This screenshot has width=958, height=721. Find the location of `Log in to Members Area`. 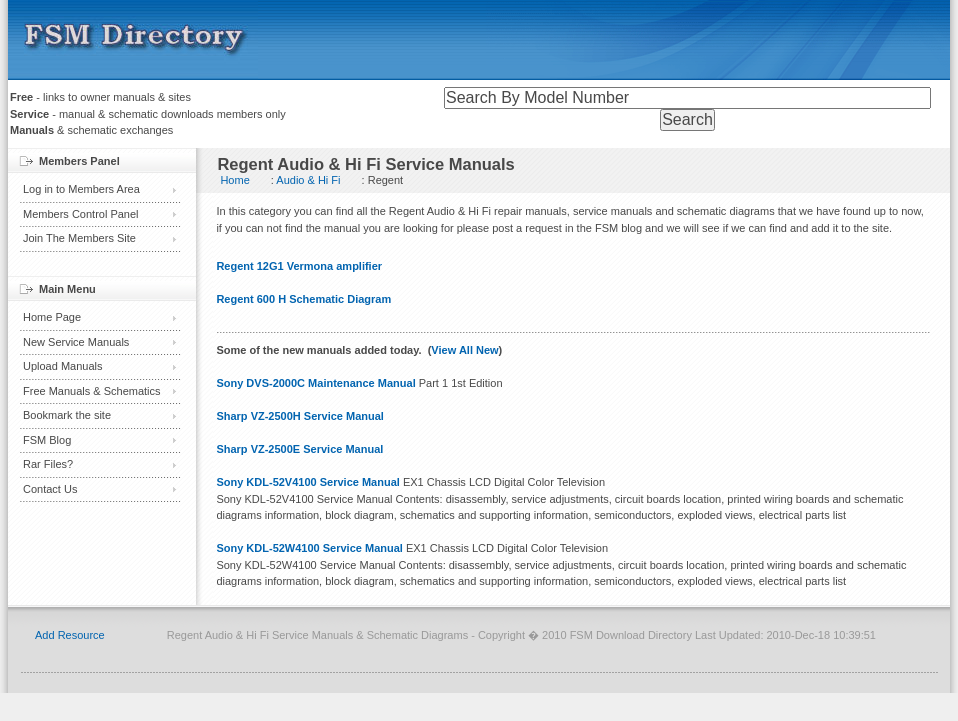

Log in to Members Area is located at coordinates (81, 189).